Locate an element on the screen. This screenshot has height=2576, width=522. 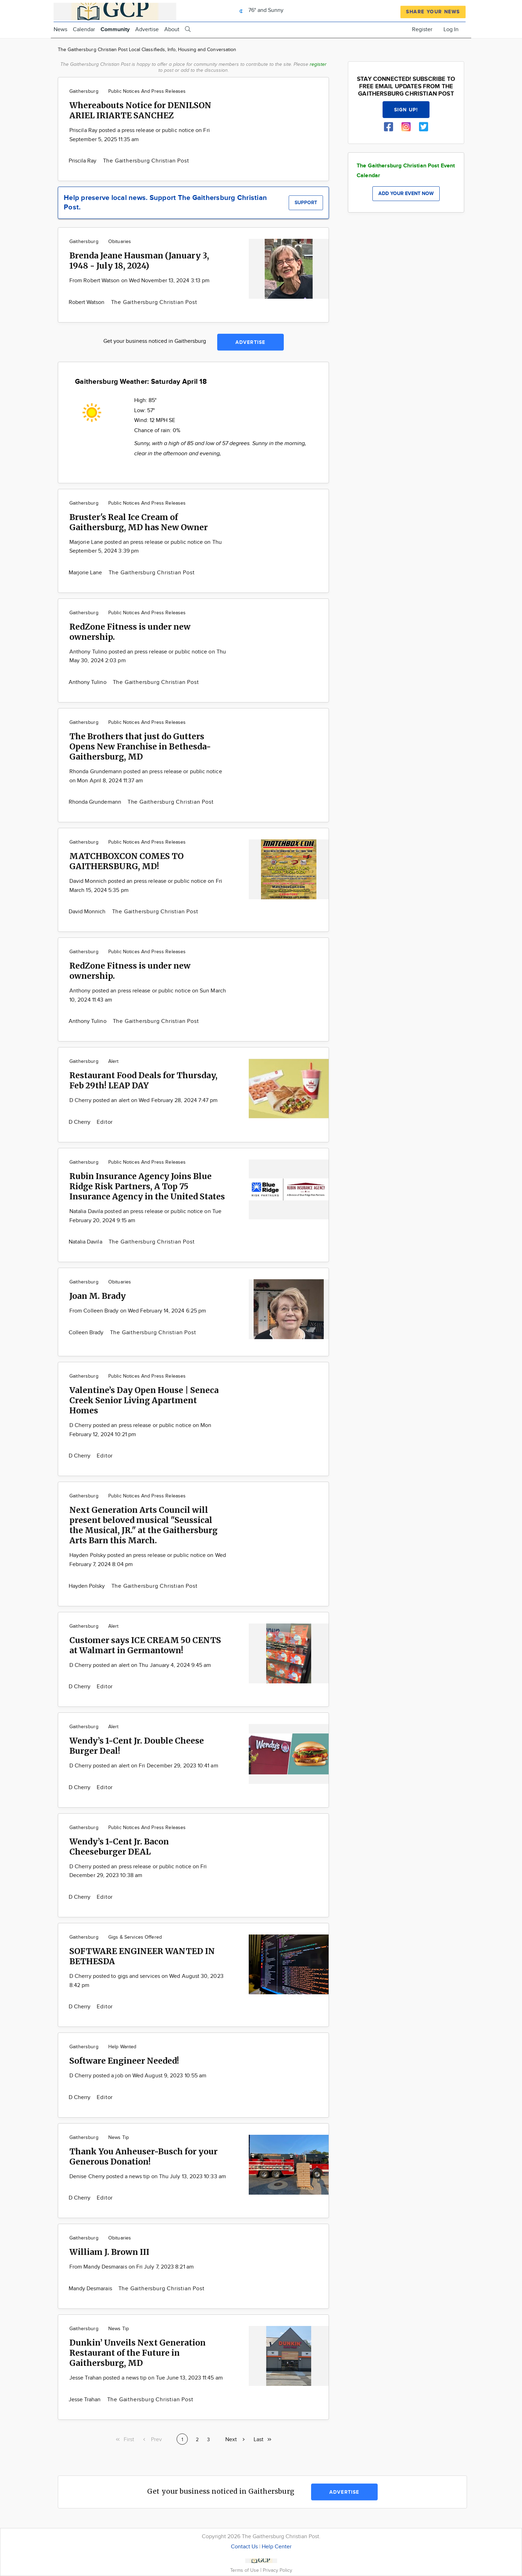
D Cherry posted an alert on Wed February 28, 2024 7:47 pm is located at coordinates (143, 1100).